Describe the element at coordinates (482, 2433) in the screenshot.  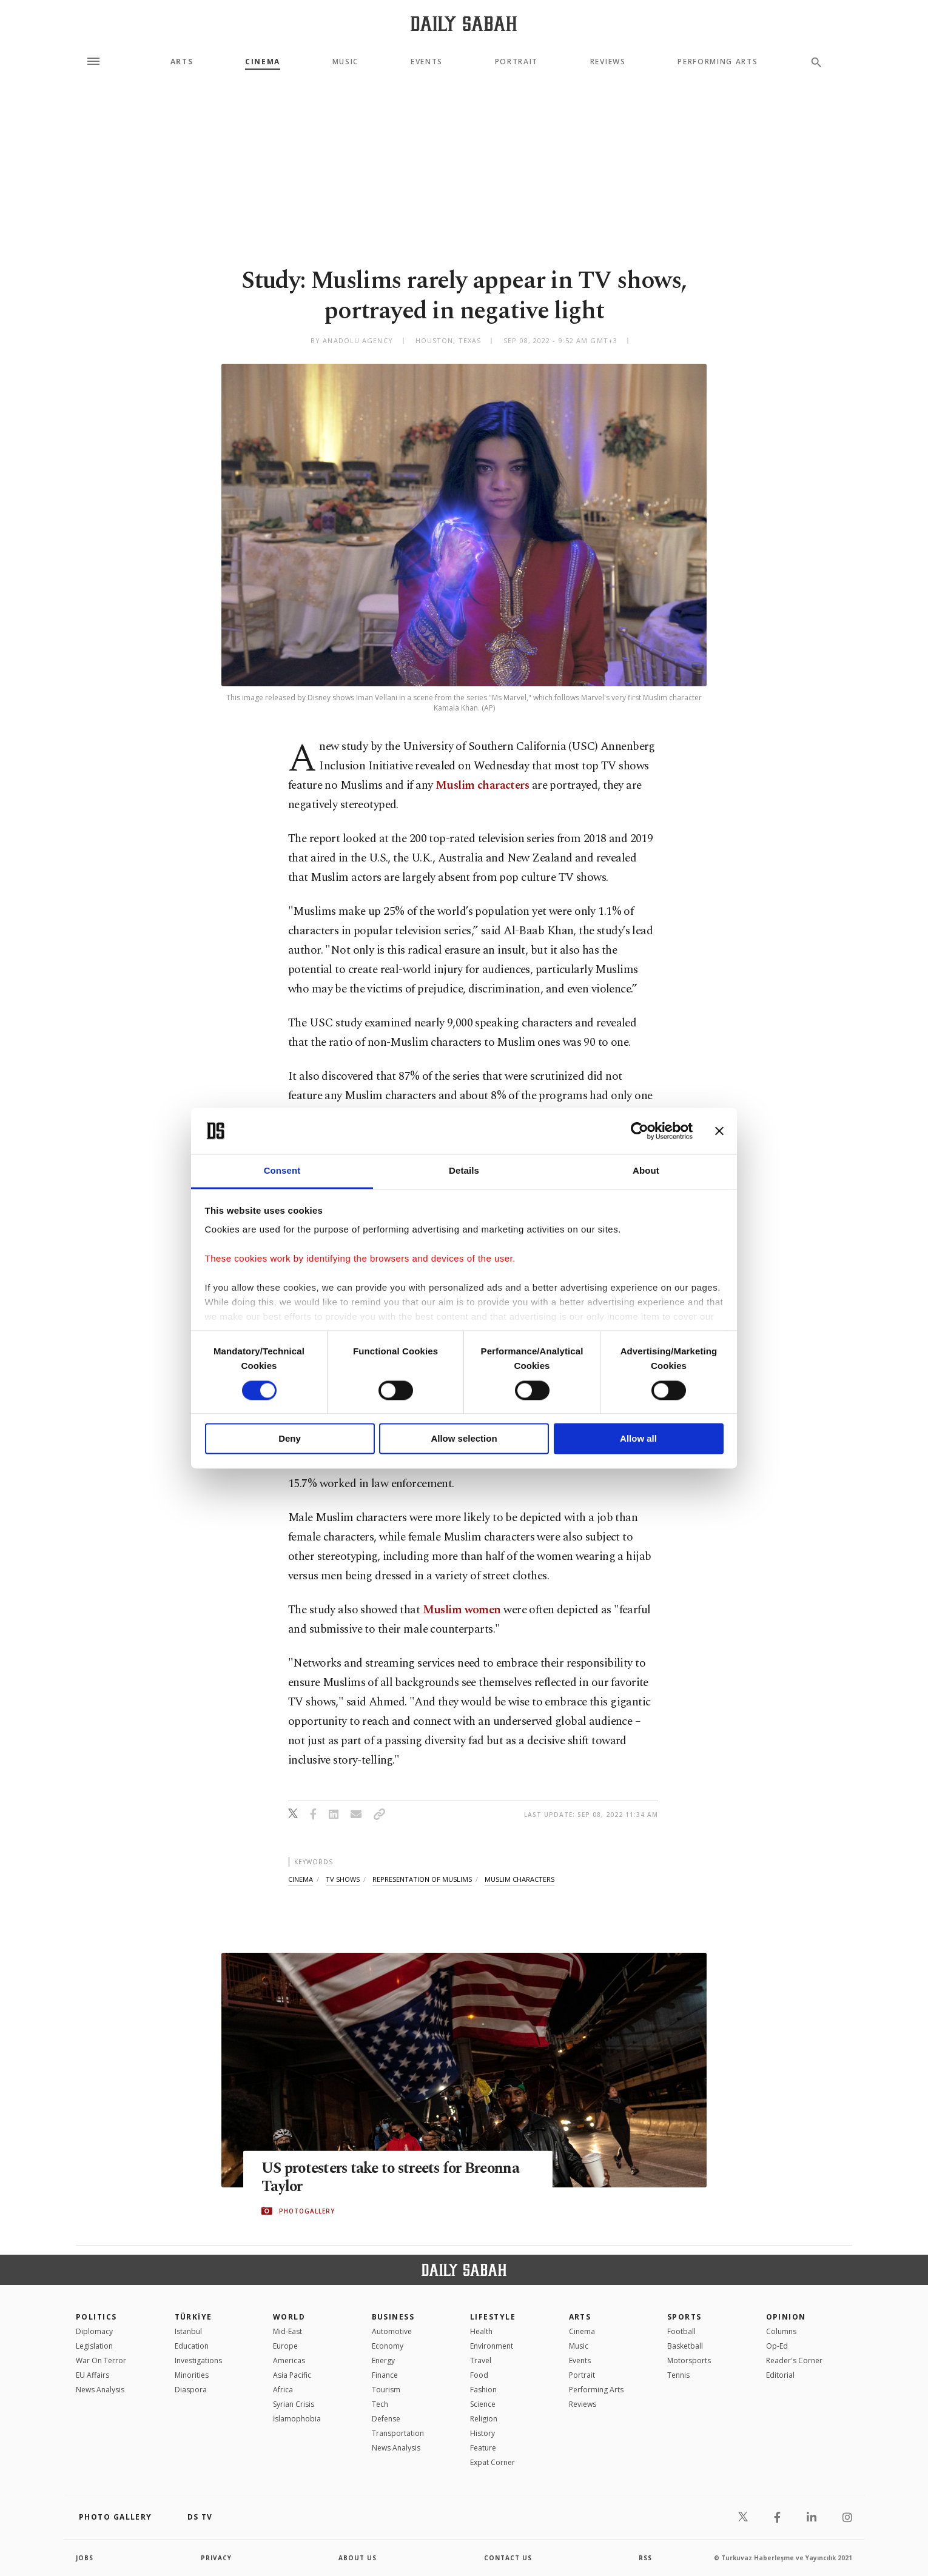
I see `History` at that location.